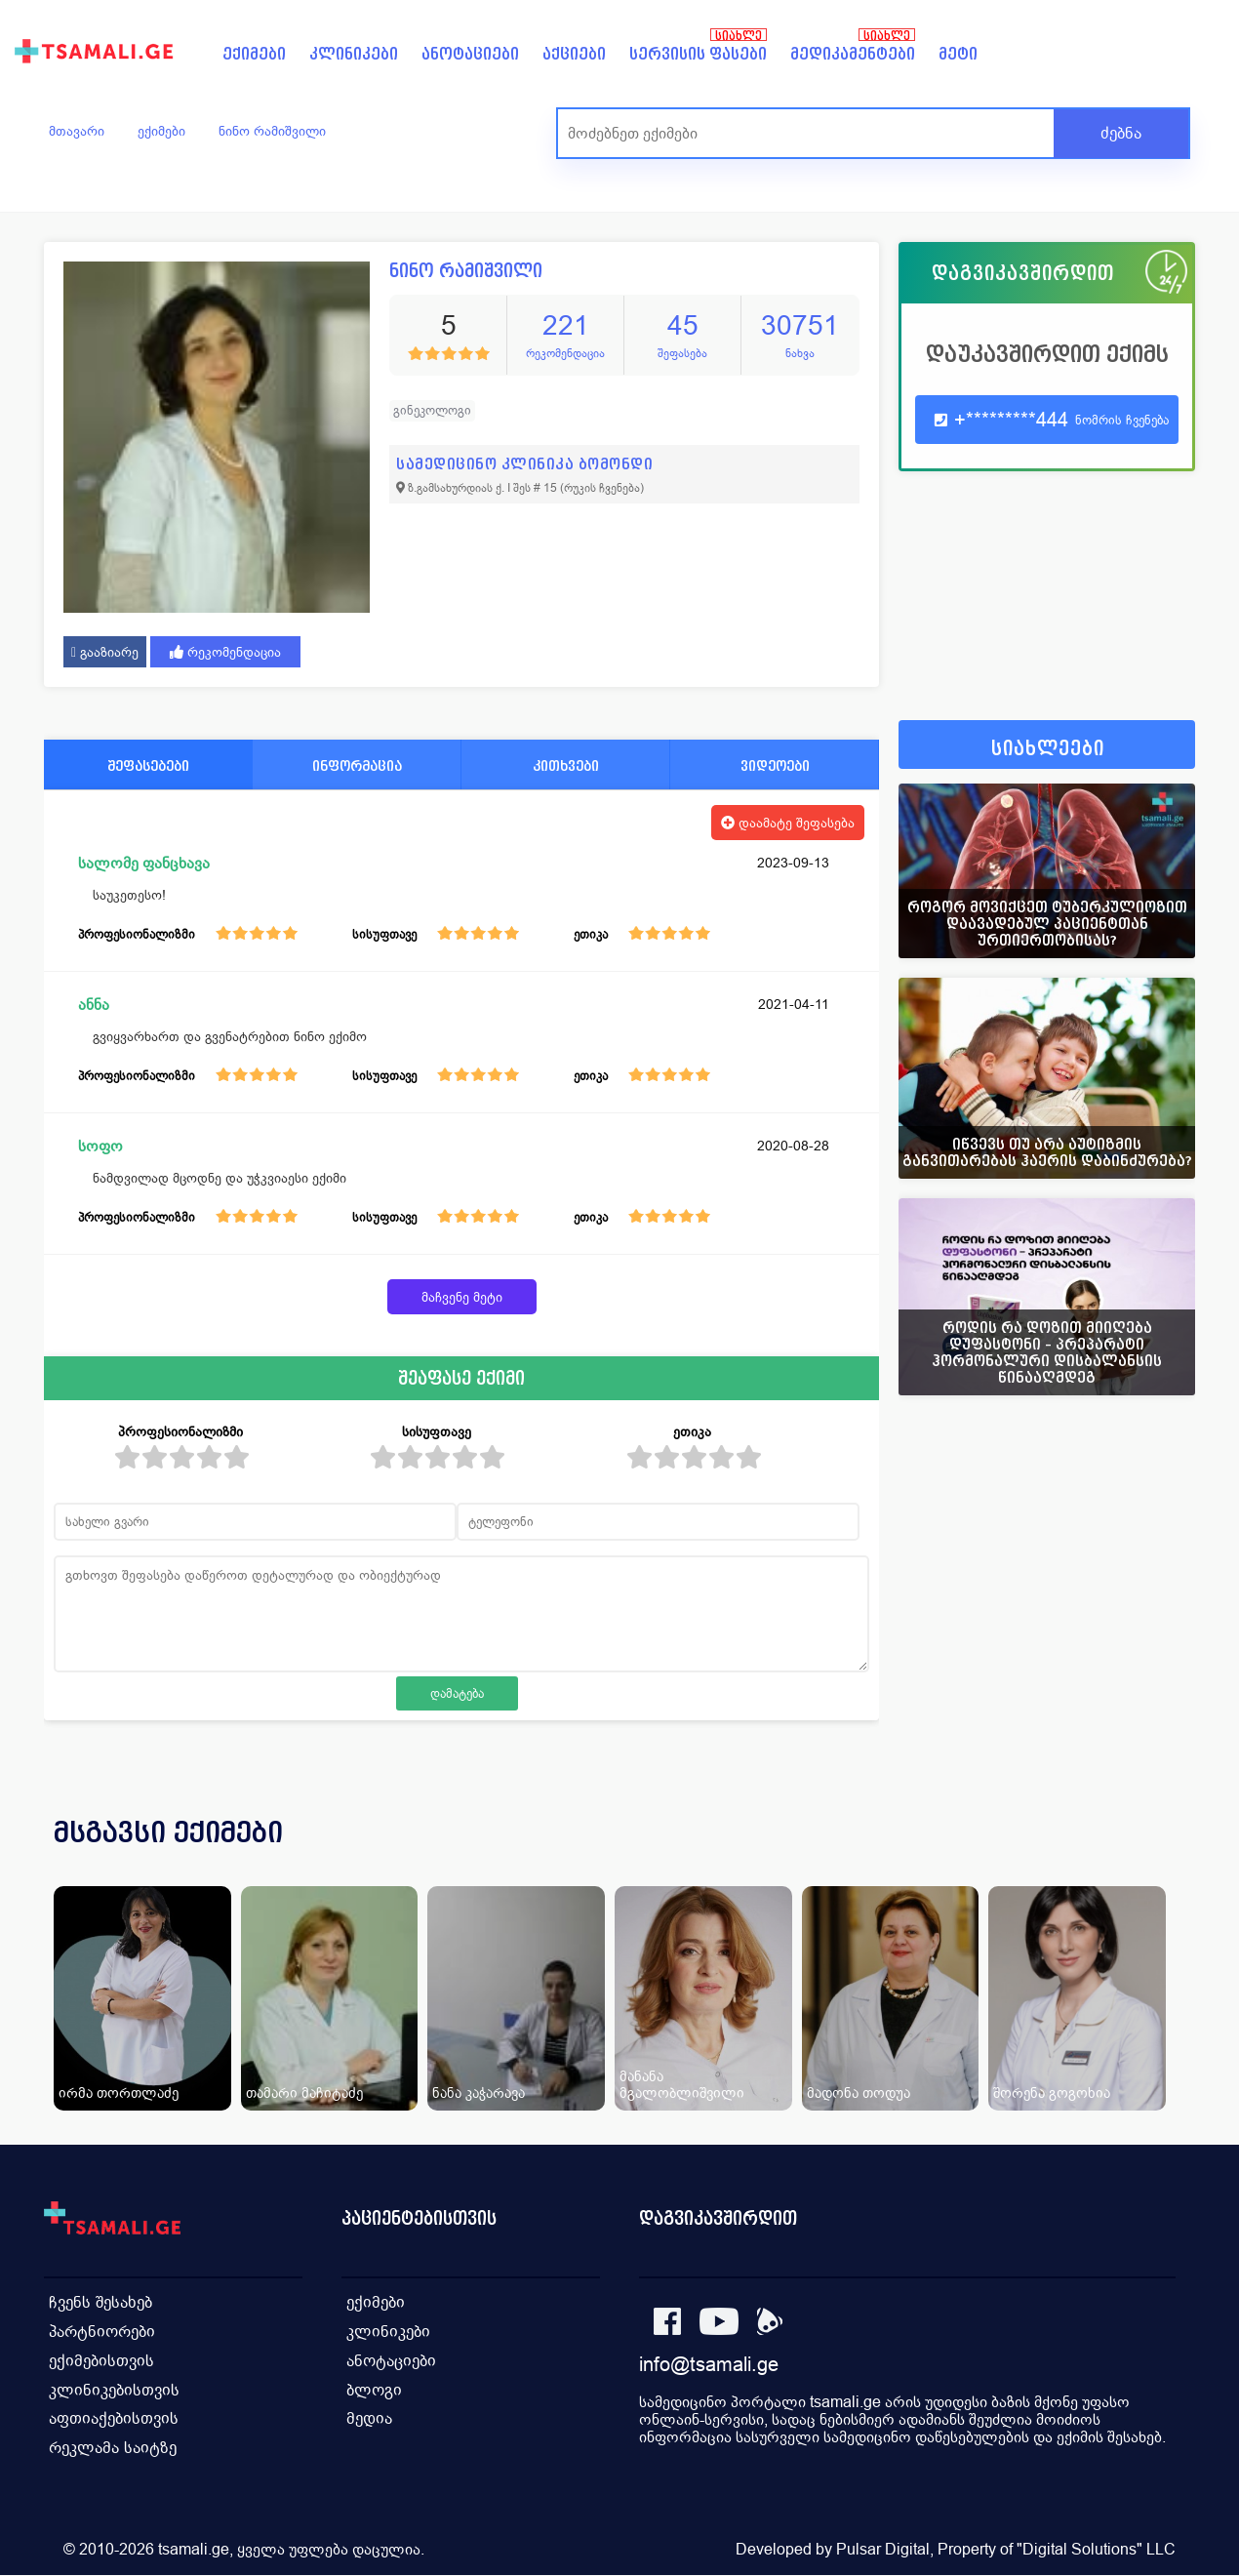 This screenshot has width=1239, height=2576. What do you see at coordinates (374, 2390) in the screenshot?
I see `ბლოგი` at bounding box center [374, 2390].